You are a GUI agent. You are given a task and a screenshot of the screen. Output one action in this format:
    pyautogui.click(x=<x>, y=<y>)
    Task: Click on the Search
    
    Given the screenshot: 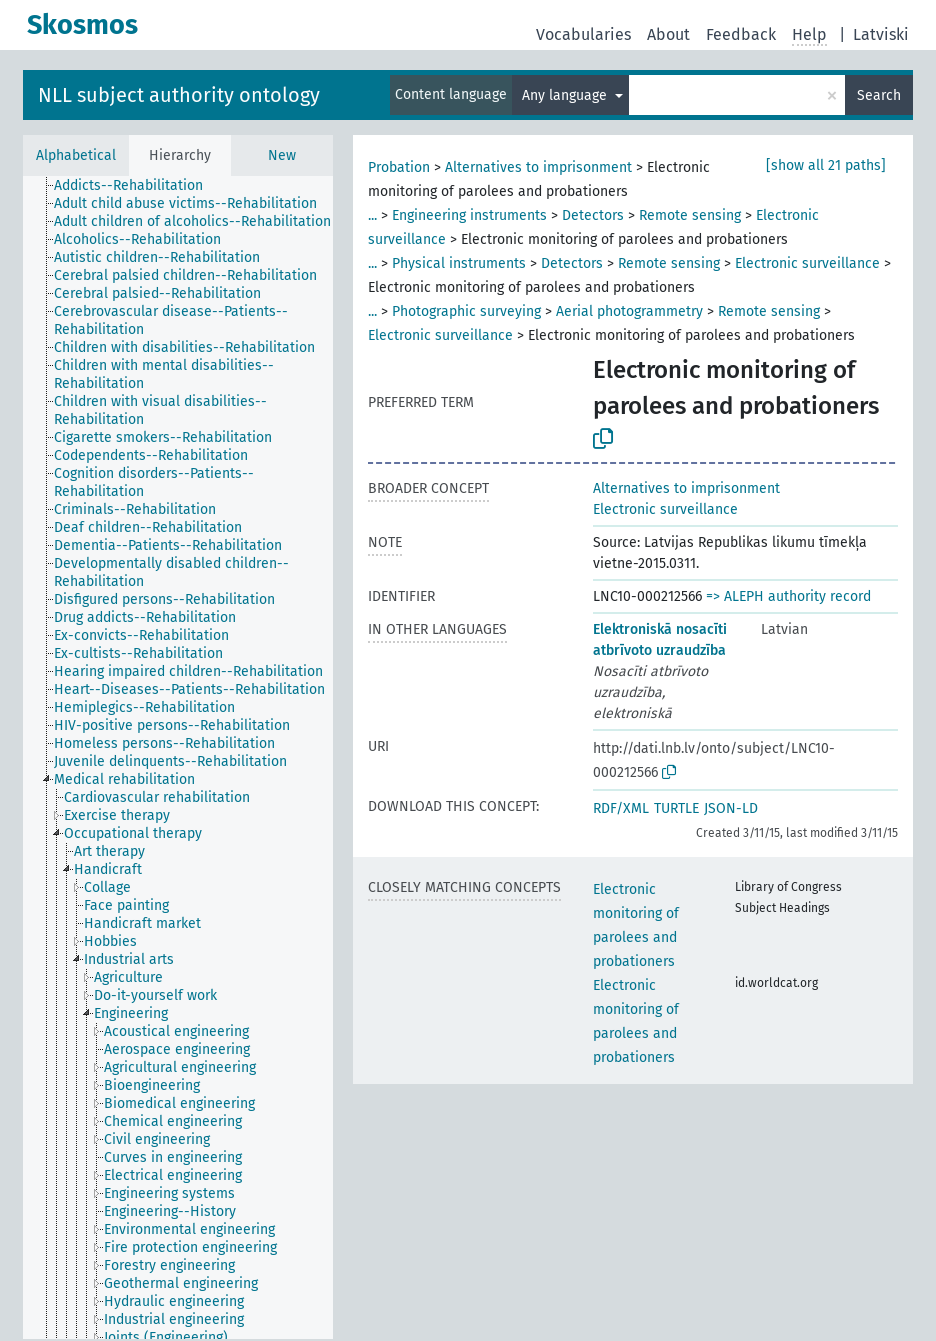 What is the action you would take?
    pyautogui.click(x=879, y=95)
    